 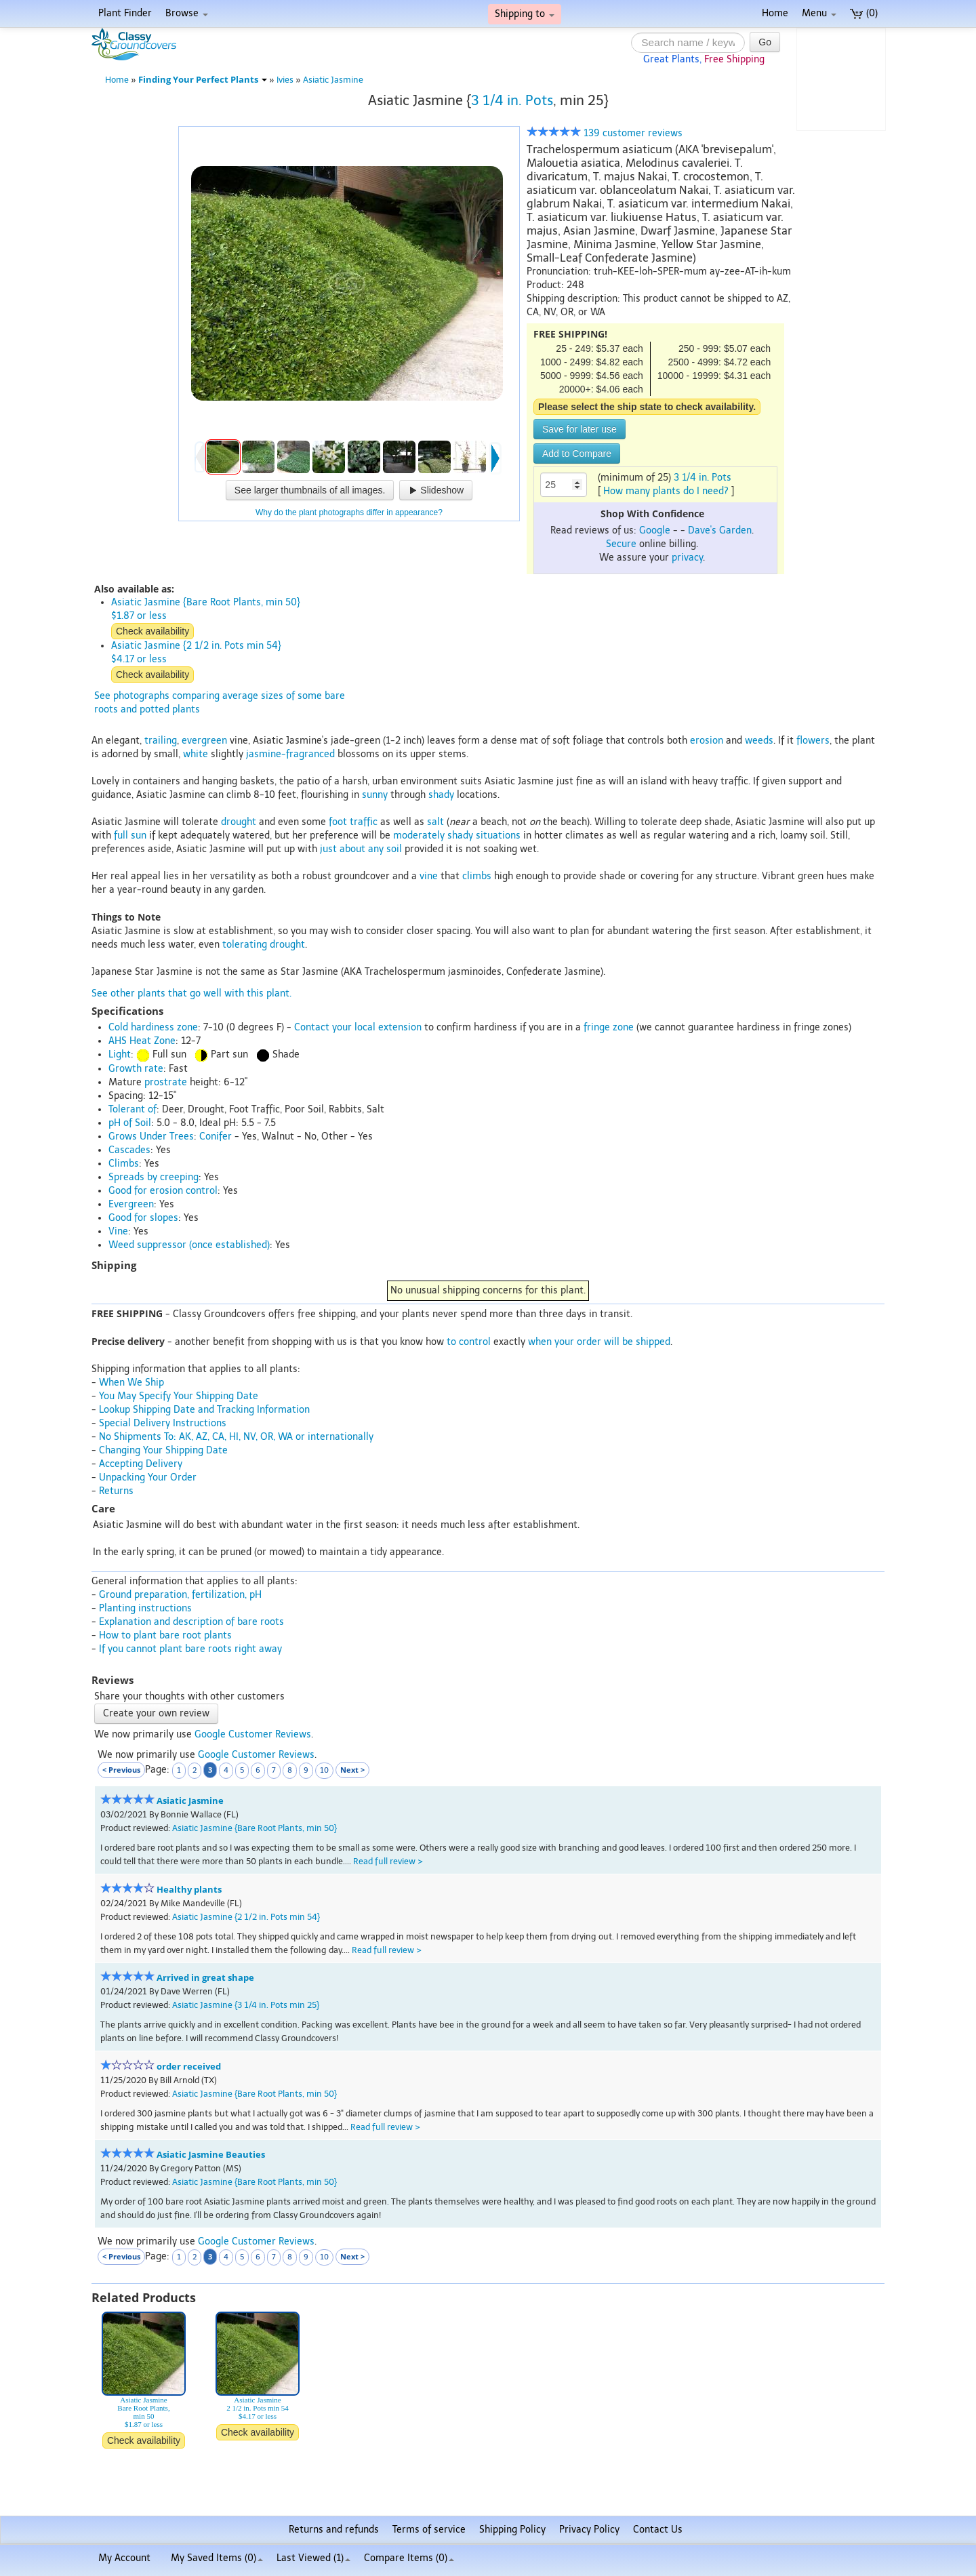 I want to click on Returns and refunds, so click(x=334, y=2529).